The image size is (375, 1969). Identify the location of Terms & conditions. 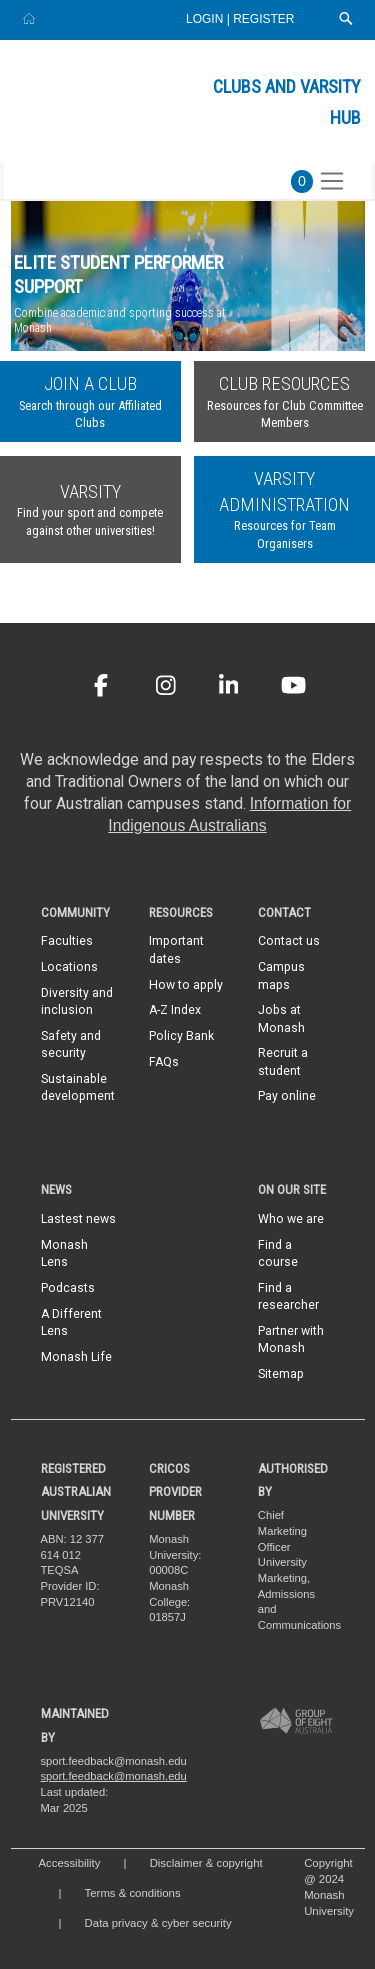
(133, 1893).